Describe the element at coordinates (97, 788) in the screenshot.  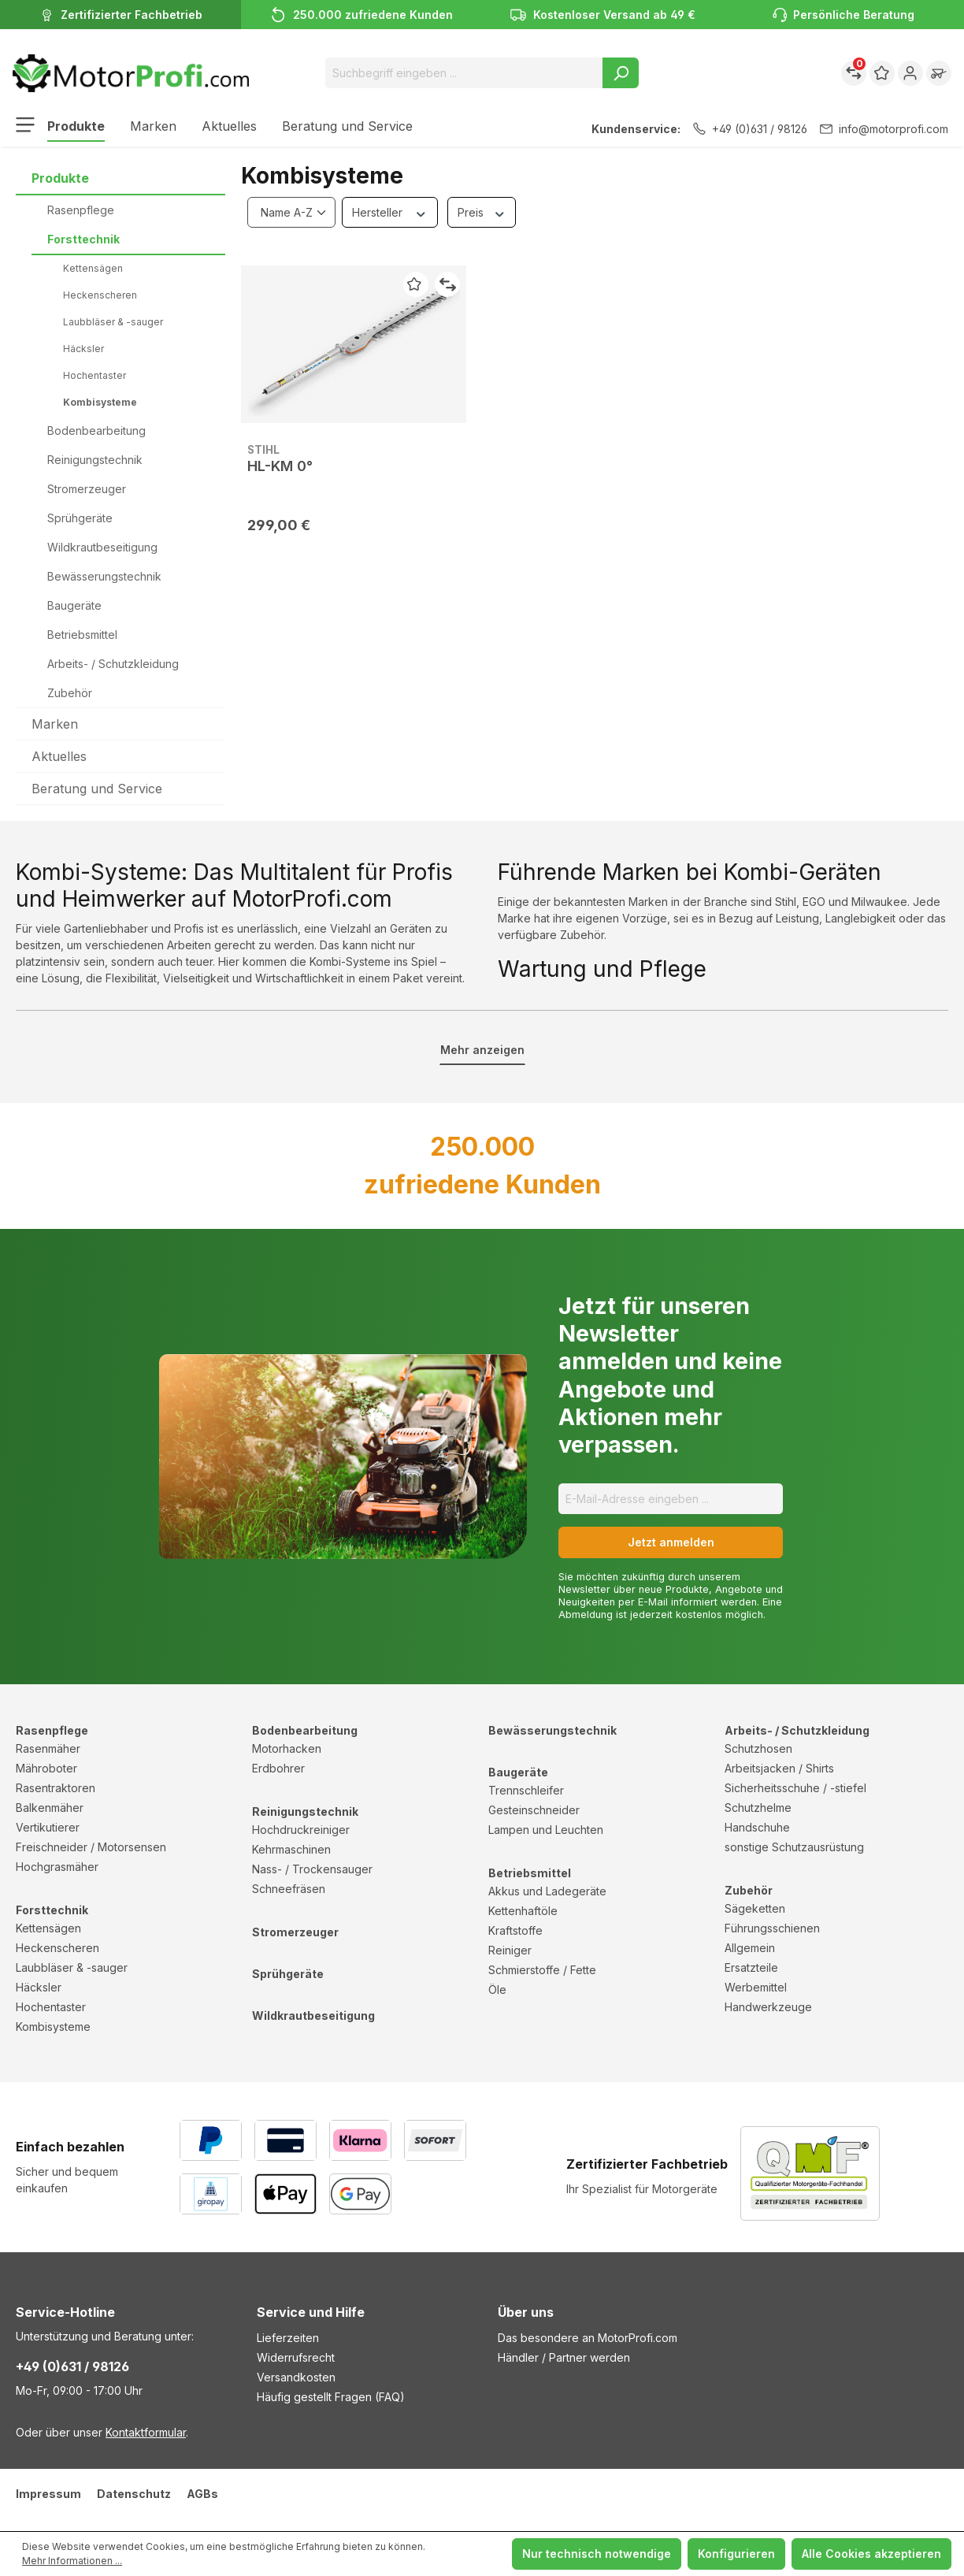
I see `Beratung und Service` at that location.